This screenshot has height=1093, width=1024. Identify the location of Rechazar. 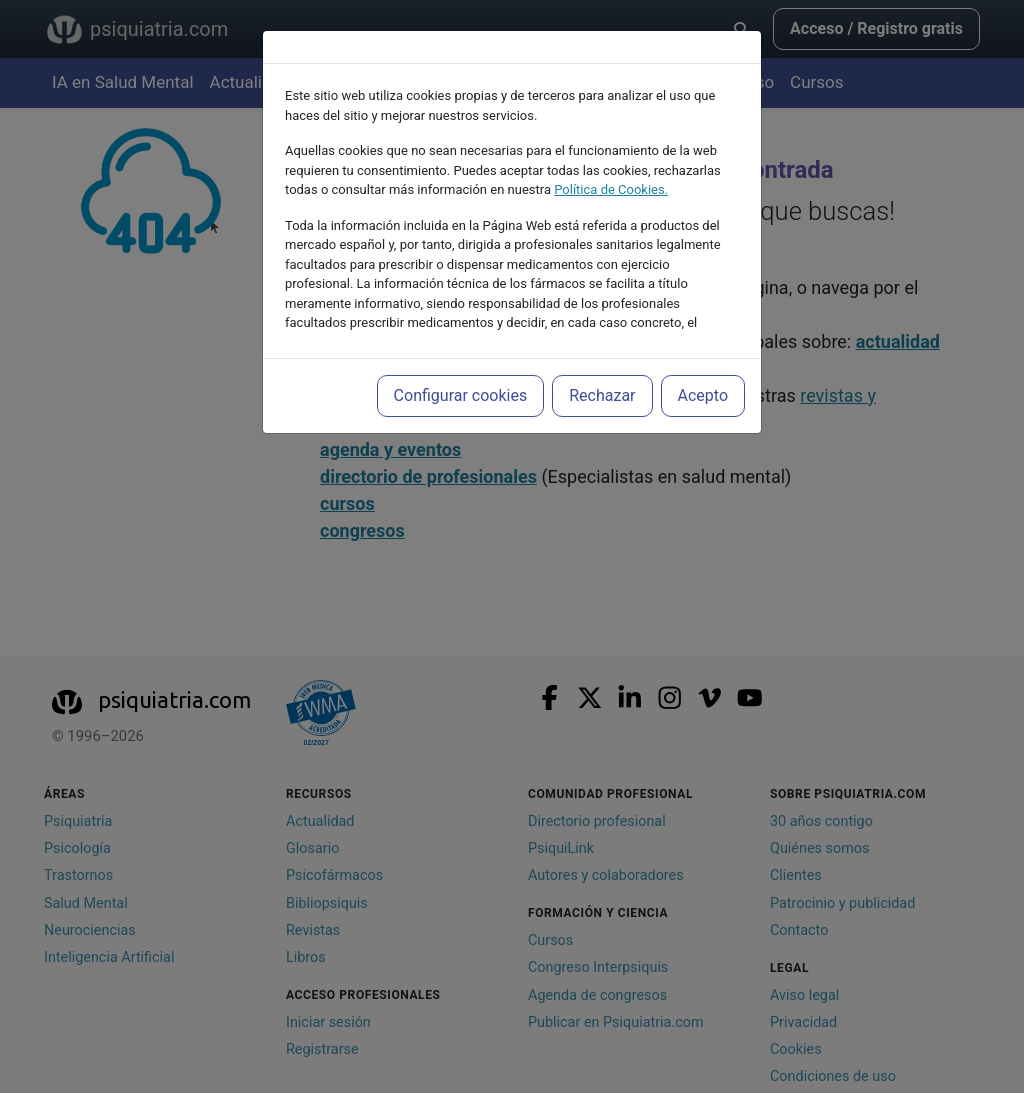
(602, 395).